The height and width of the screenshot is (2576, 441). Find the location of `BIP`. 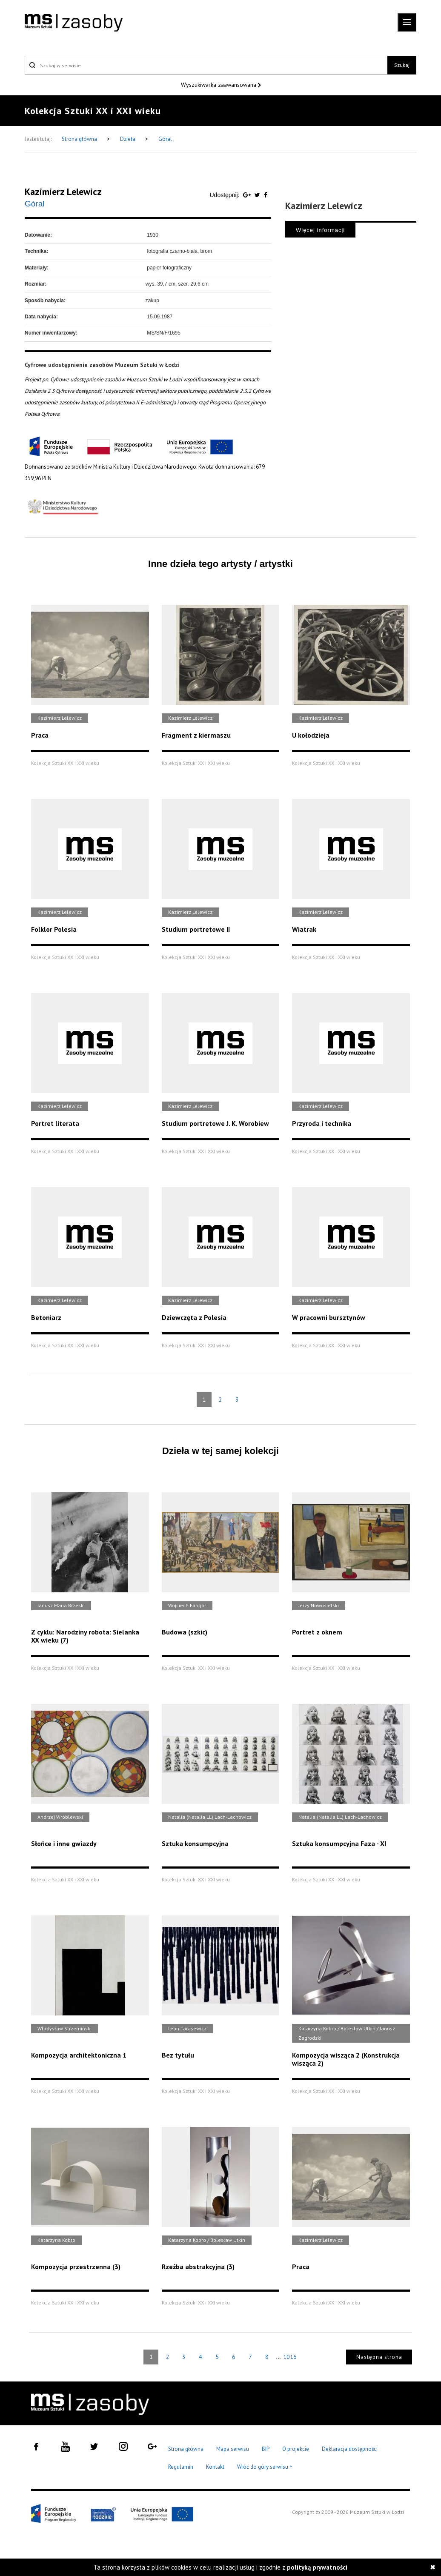

BIP is located at coordinates (265, 2449).